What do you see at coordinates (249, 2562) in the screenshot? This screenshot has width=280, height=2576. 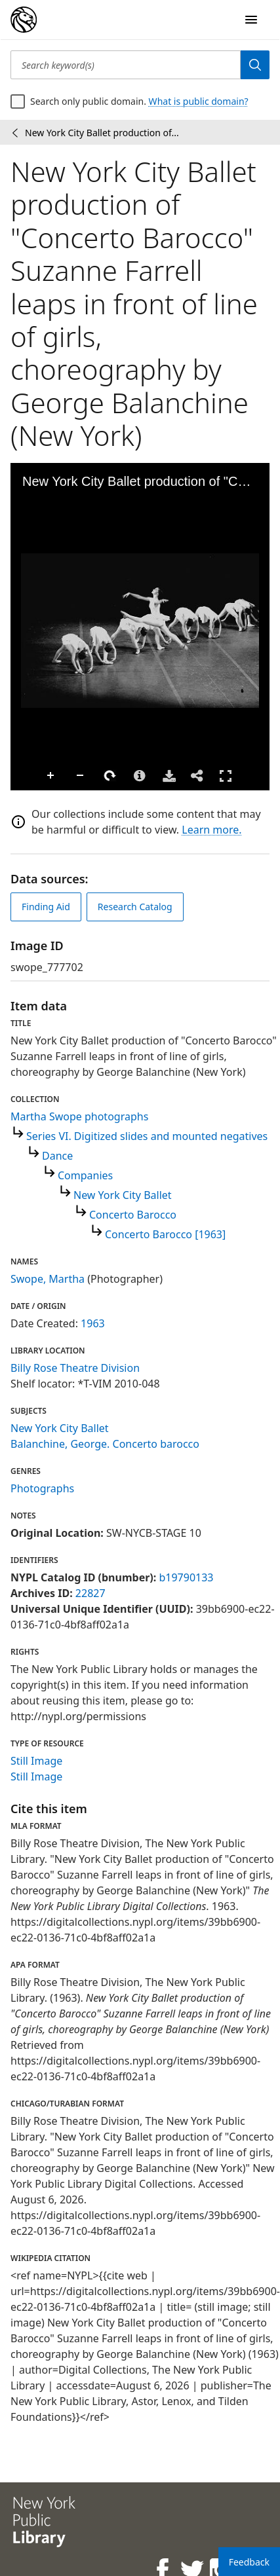 I see `Feedback` at bounding box center [249, 2562].